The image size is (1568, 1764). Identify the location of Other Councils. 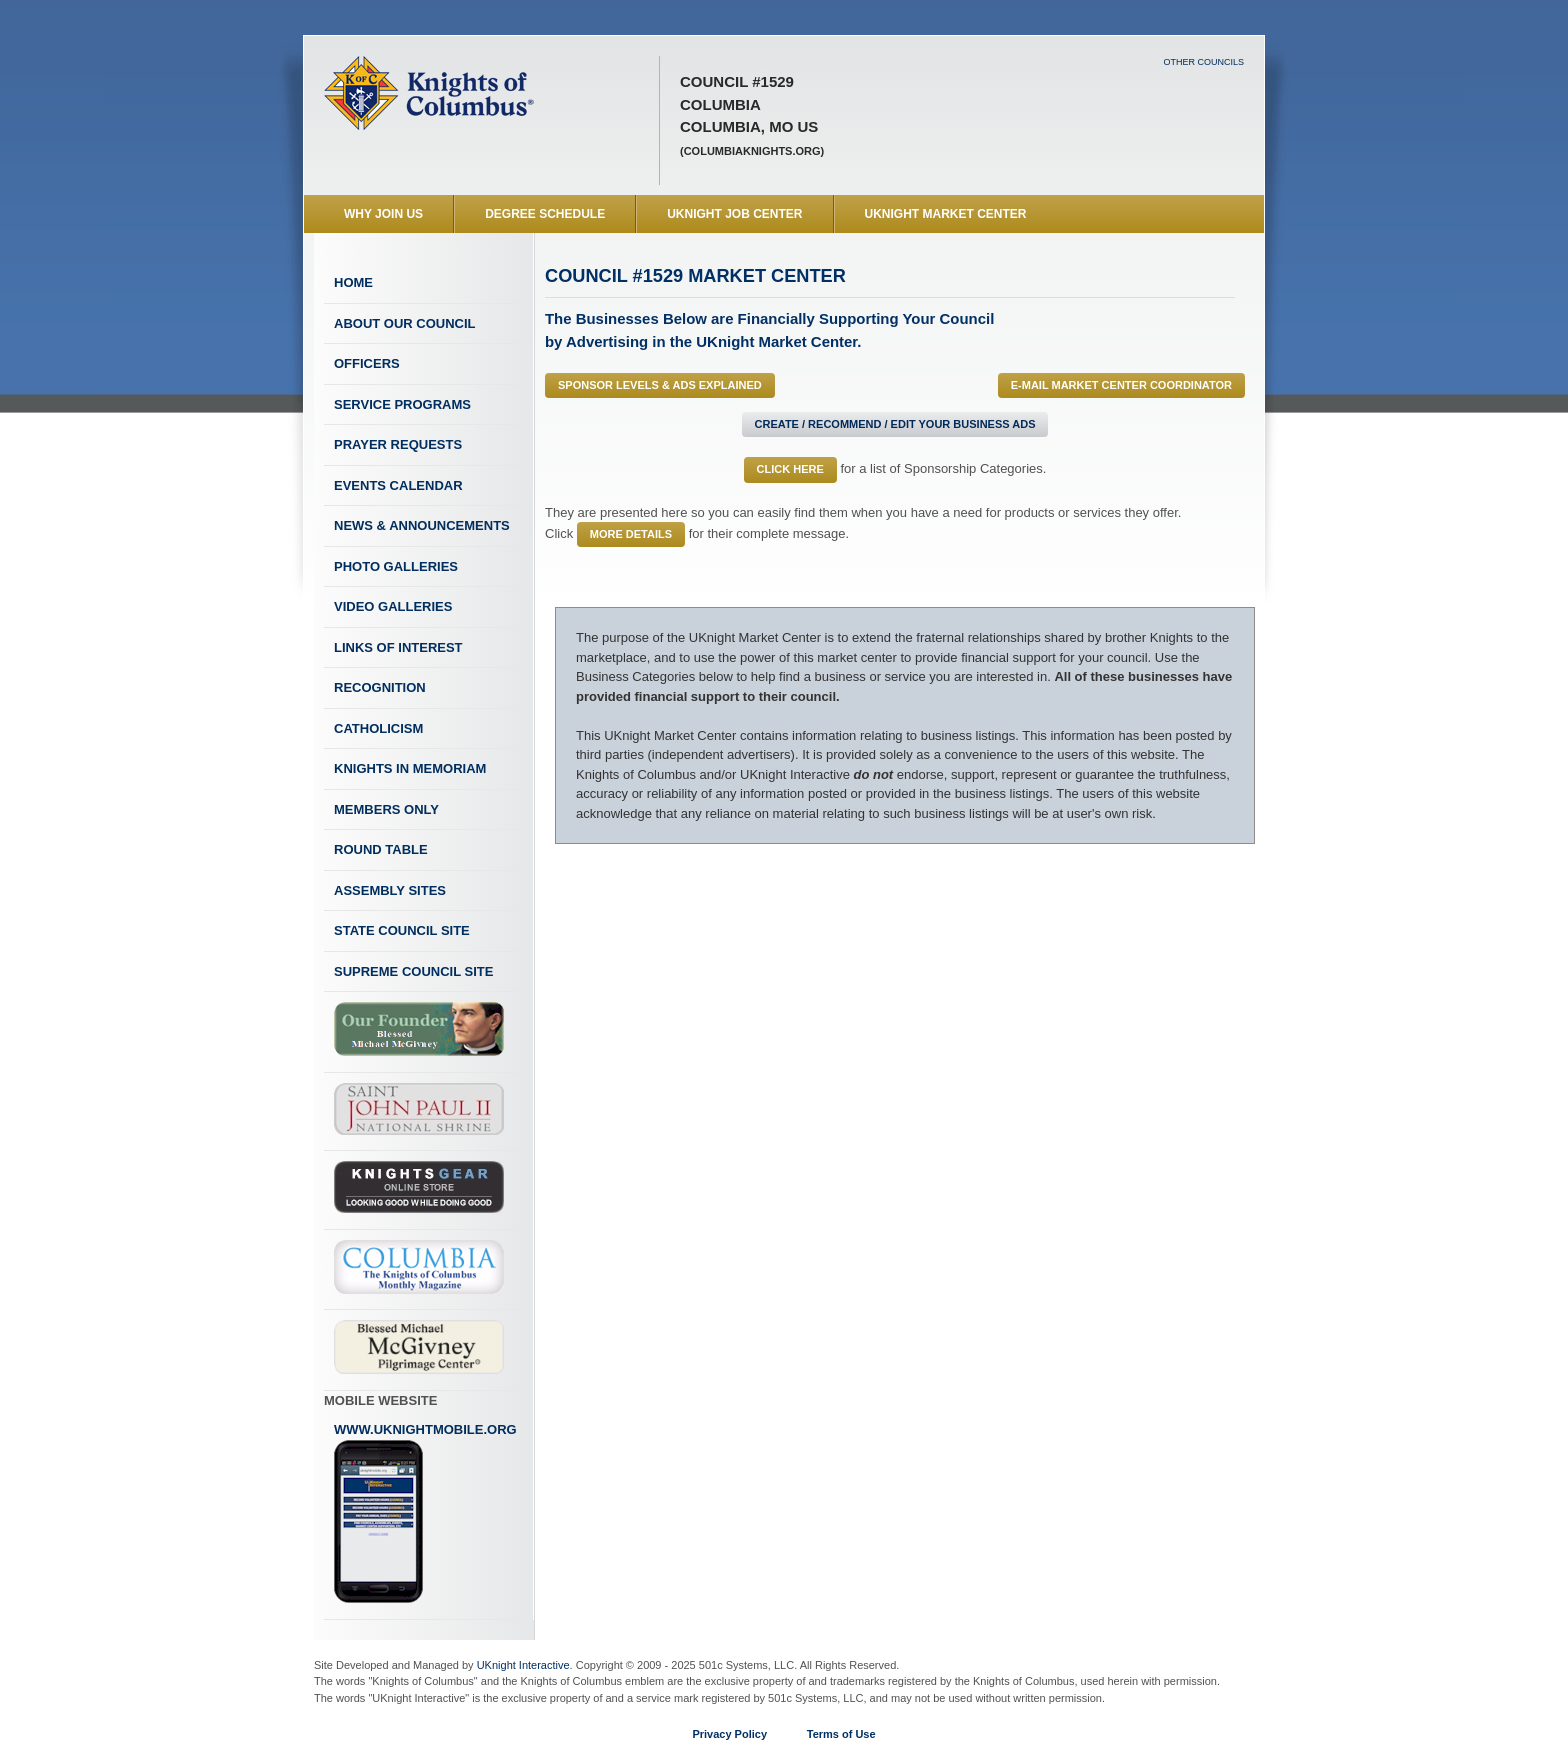
(1203, 62).